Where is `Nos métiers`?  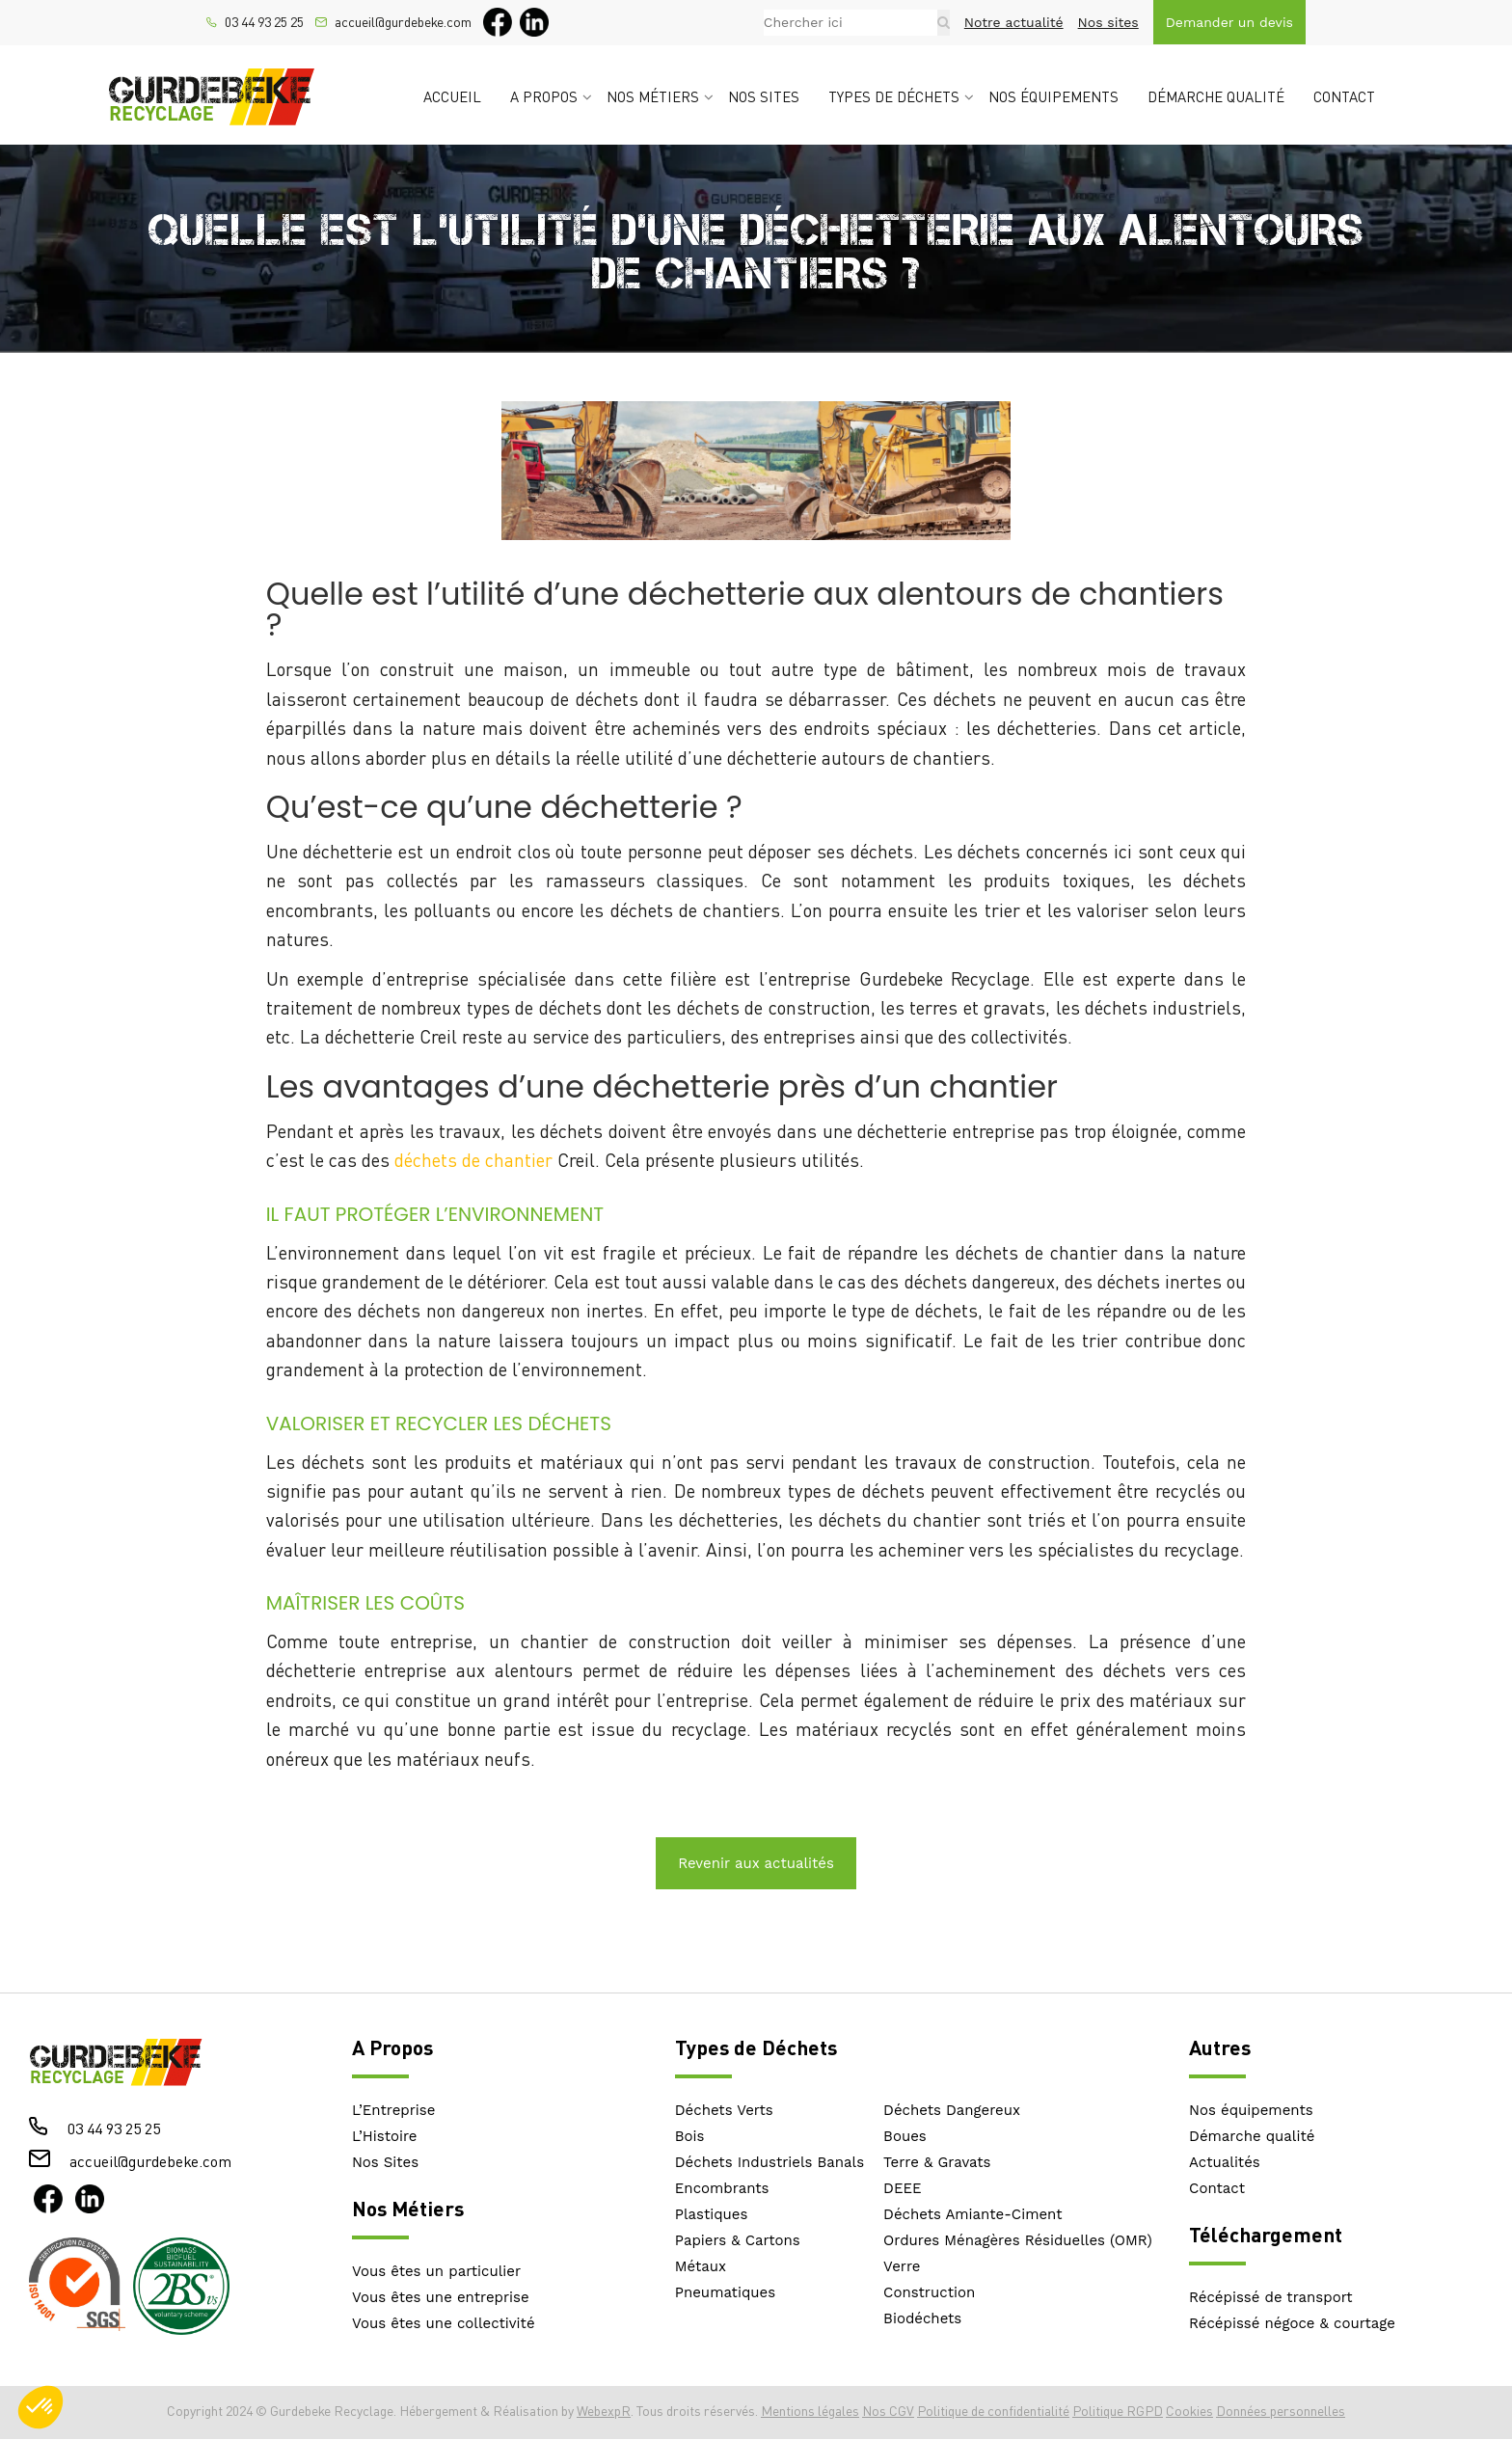 Nos métiers is located at coordinates (653, 96).